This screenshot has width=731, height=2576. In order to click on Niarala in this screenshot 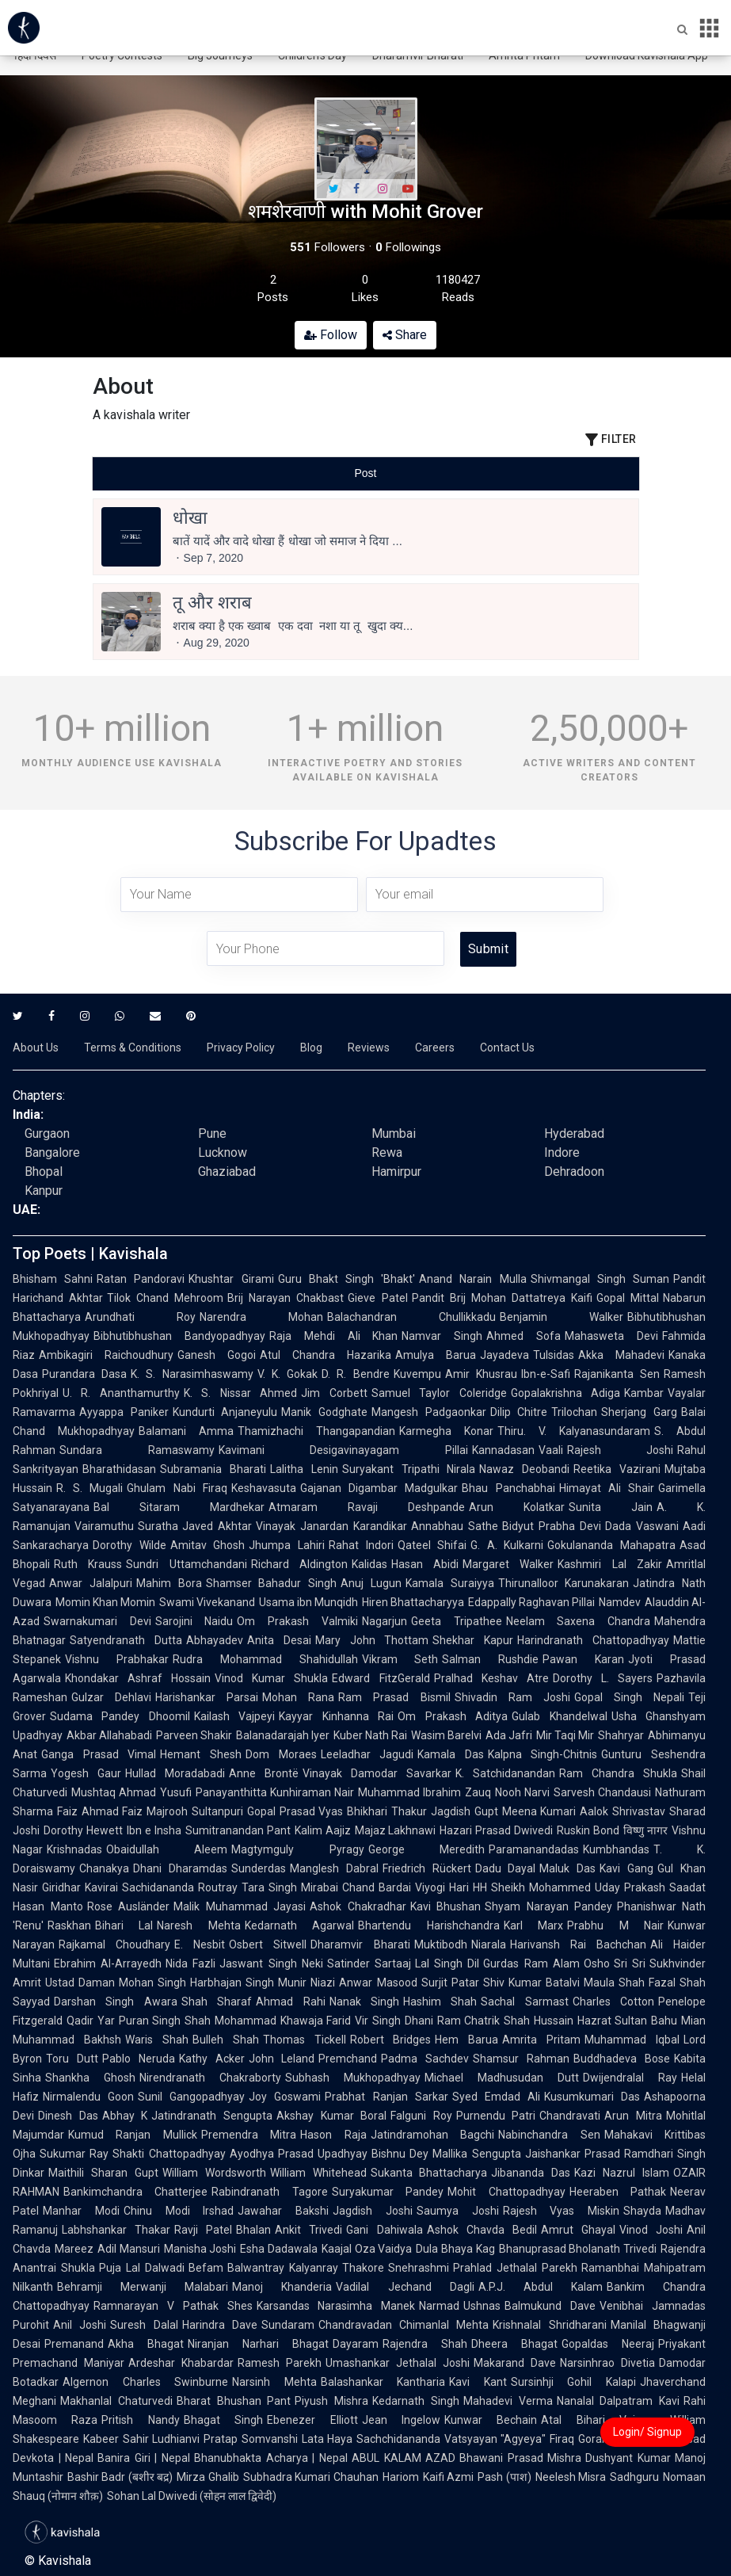, I will do `click(488, 1944)`.